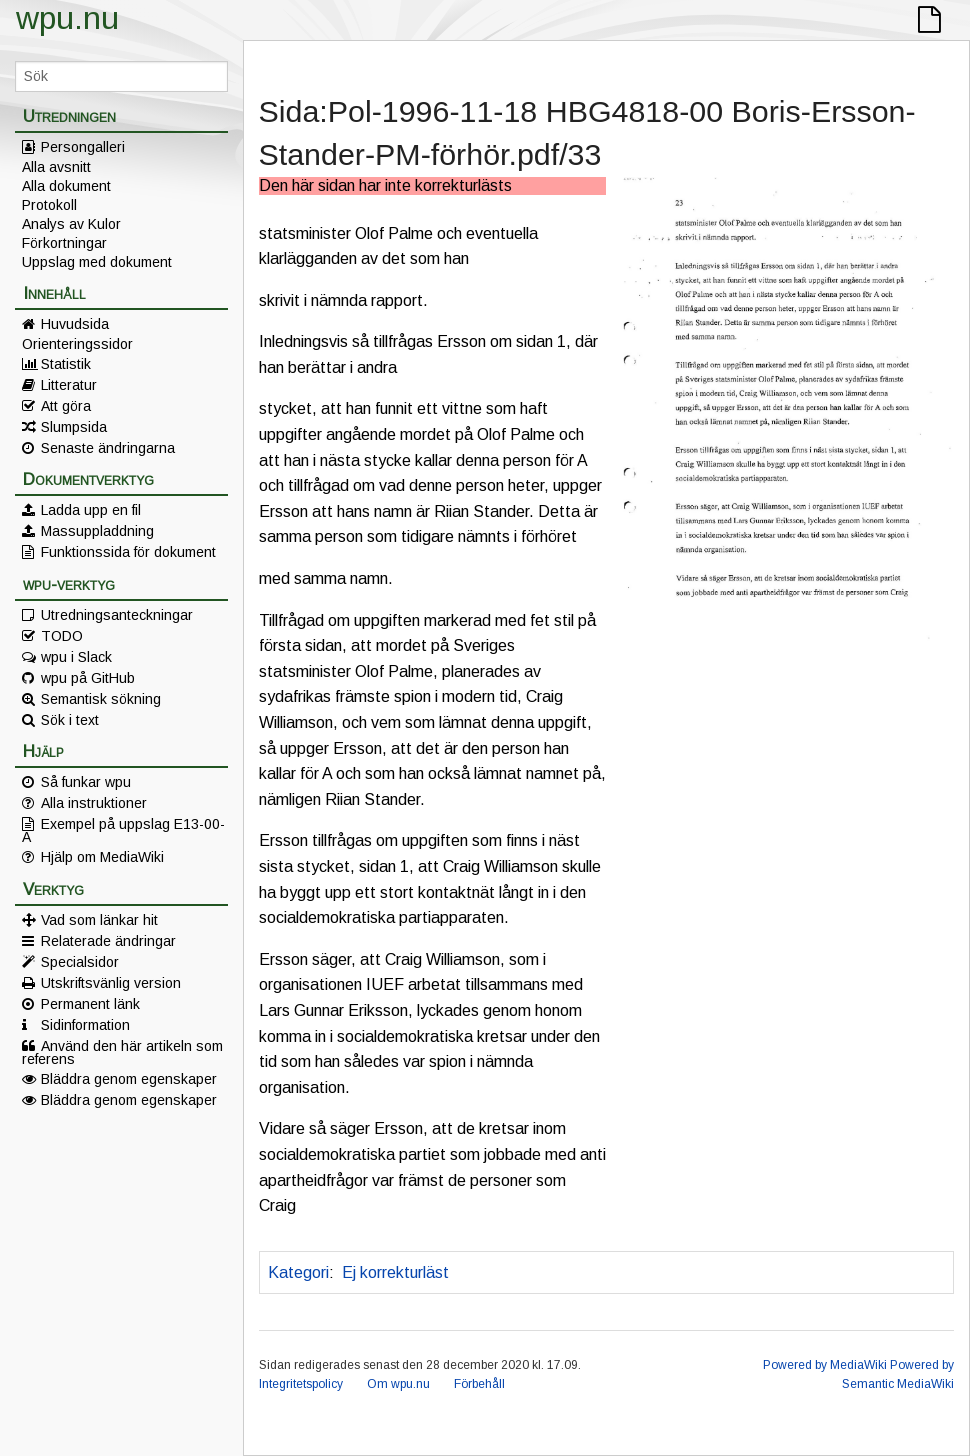 Image resolution: width=970 pixels, height=1456 pixels. I want to click on Om wpu.nu, so click(398, 1384).